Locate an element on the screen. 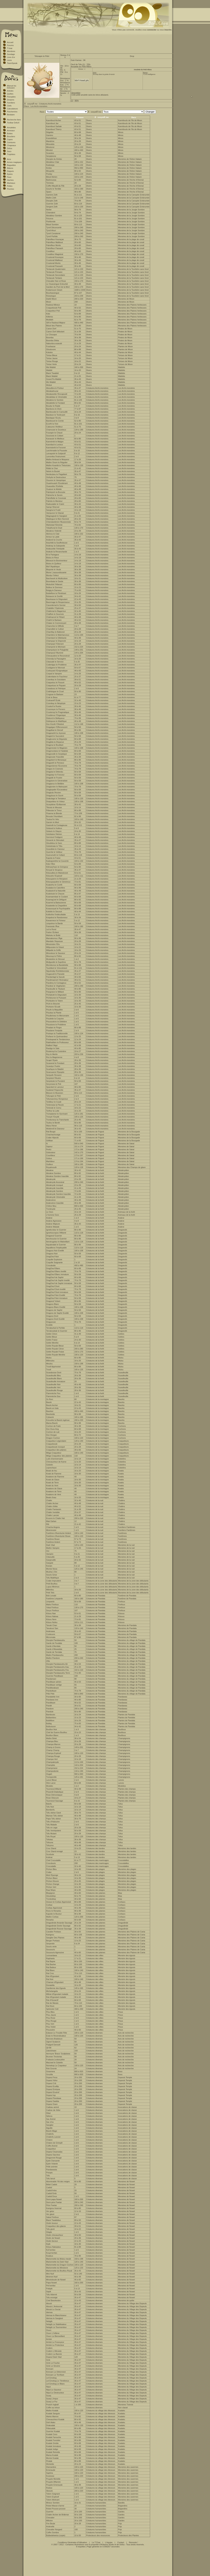 The image size is (210, 2576). Kitsoupopulère le Généreux is located at coordinates (58, 882).